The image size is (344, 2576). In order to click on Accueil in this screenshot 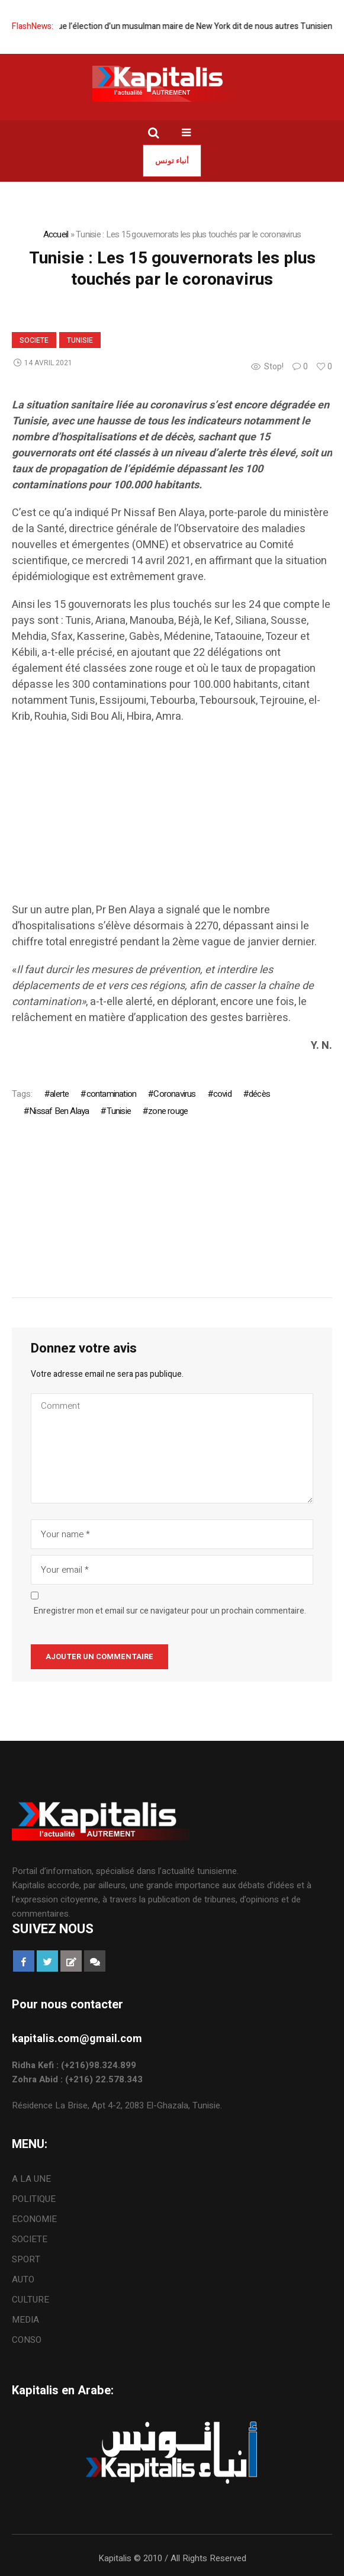, I will do `click(56, 234)`.